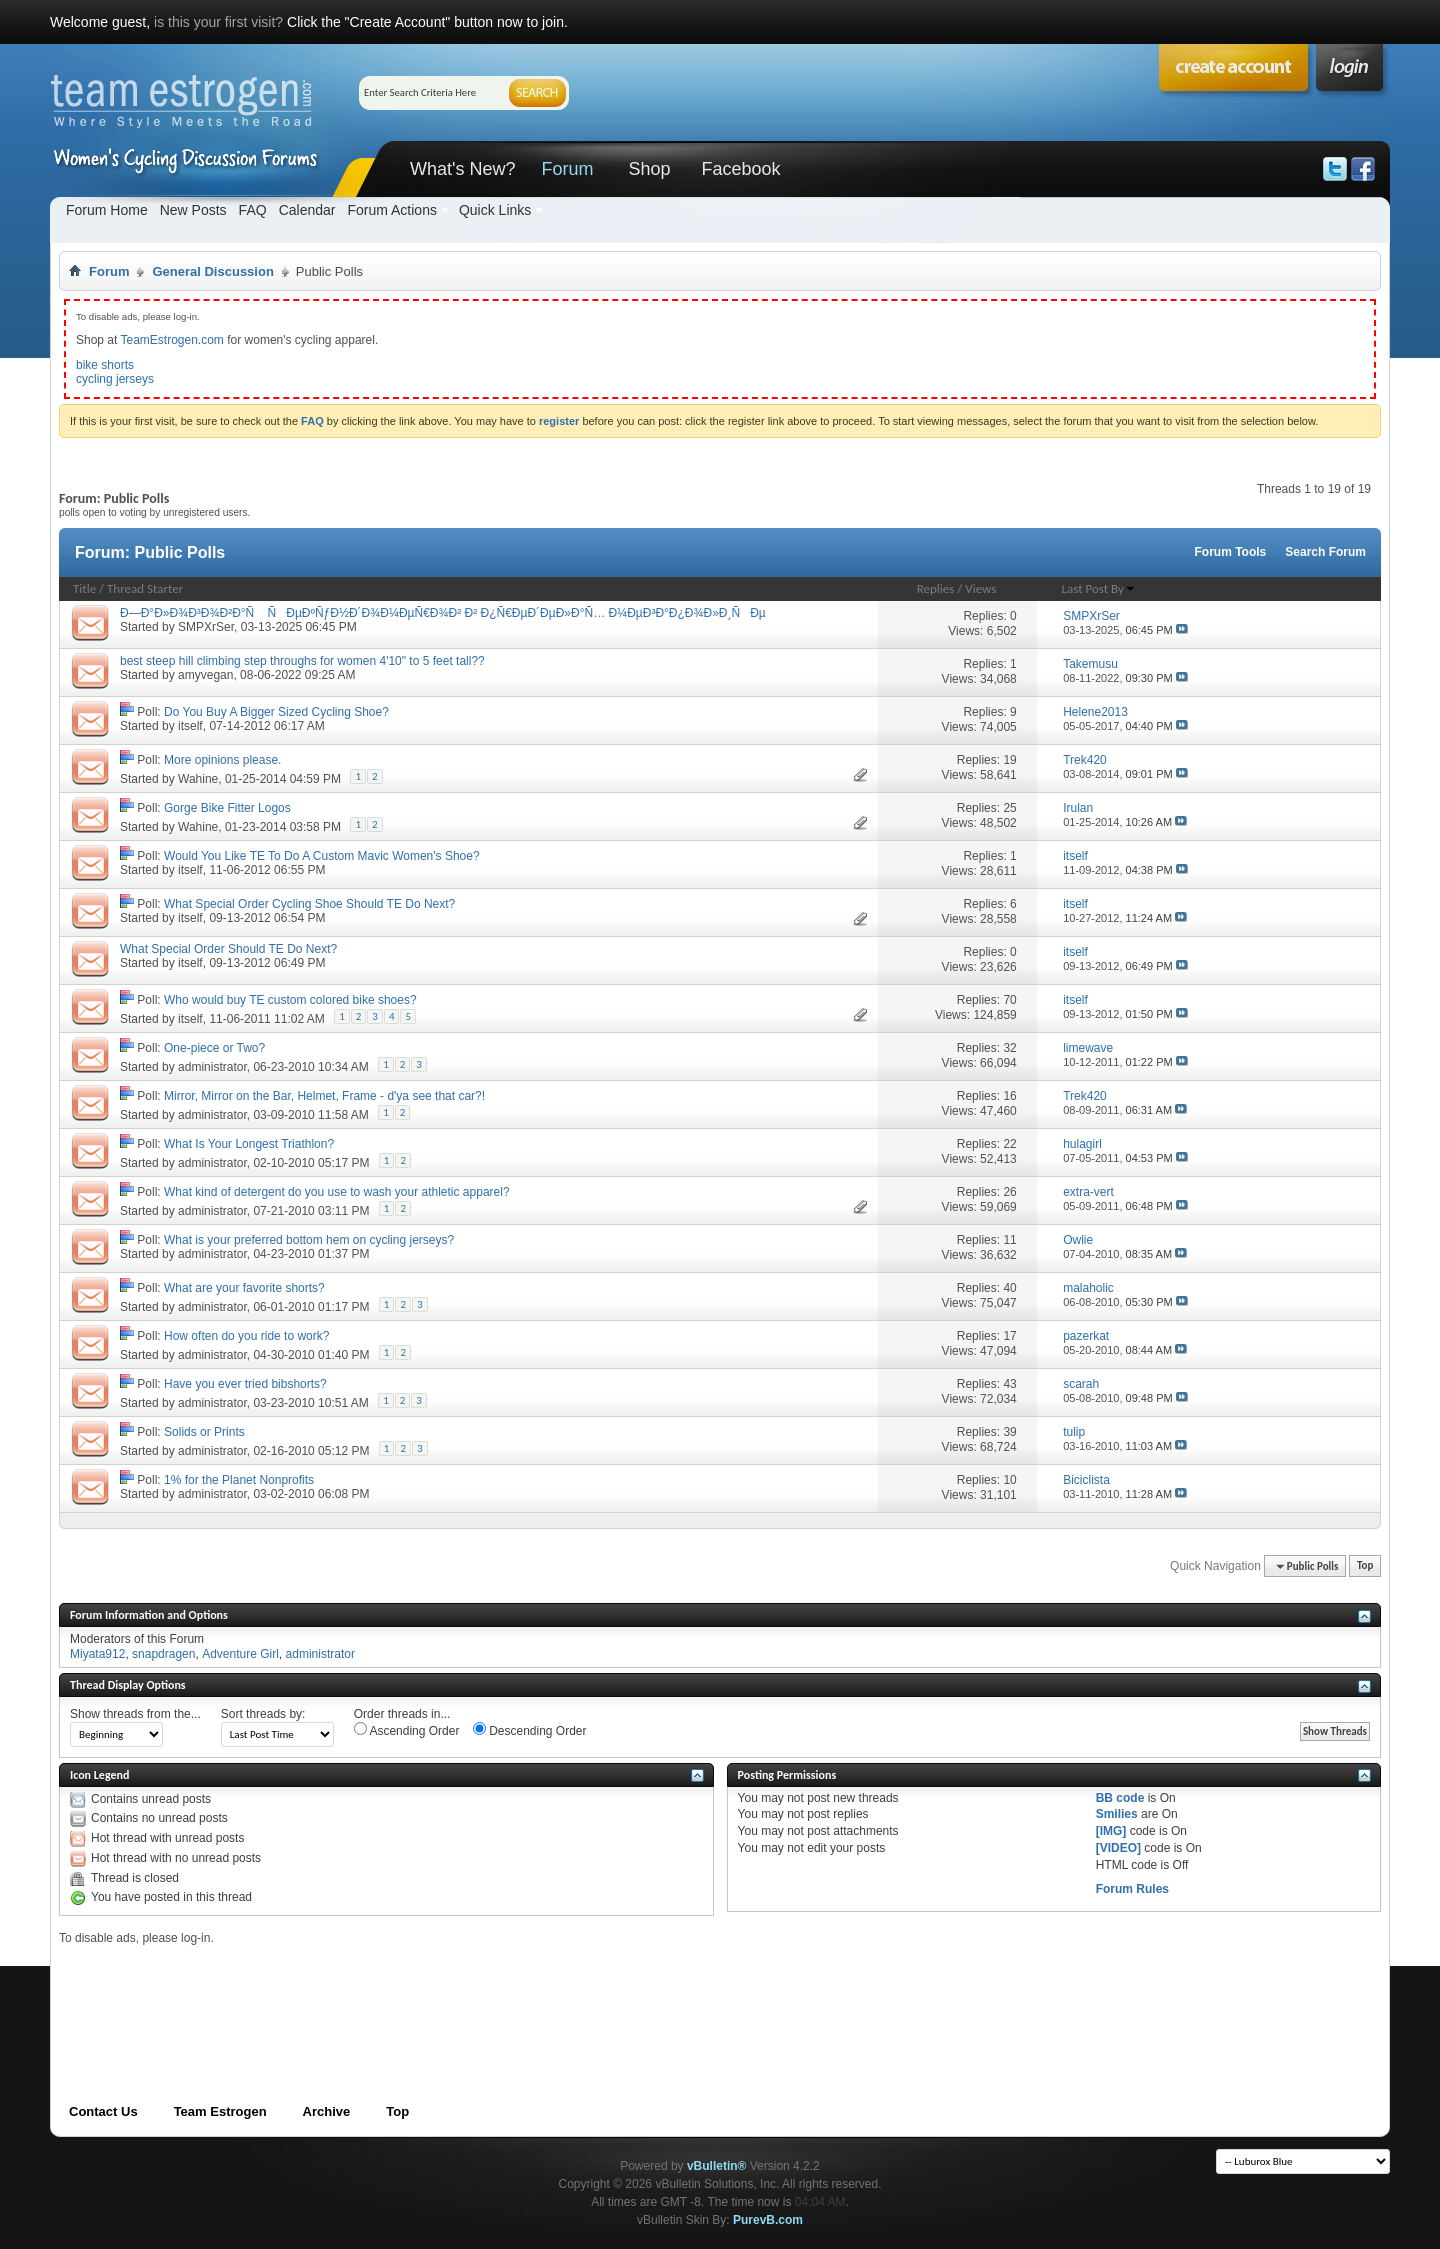  I want to click on Would You Like TE To Do A Custom Mavic Women's Shoe?, so click(322, 856).